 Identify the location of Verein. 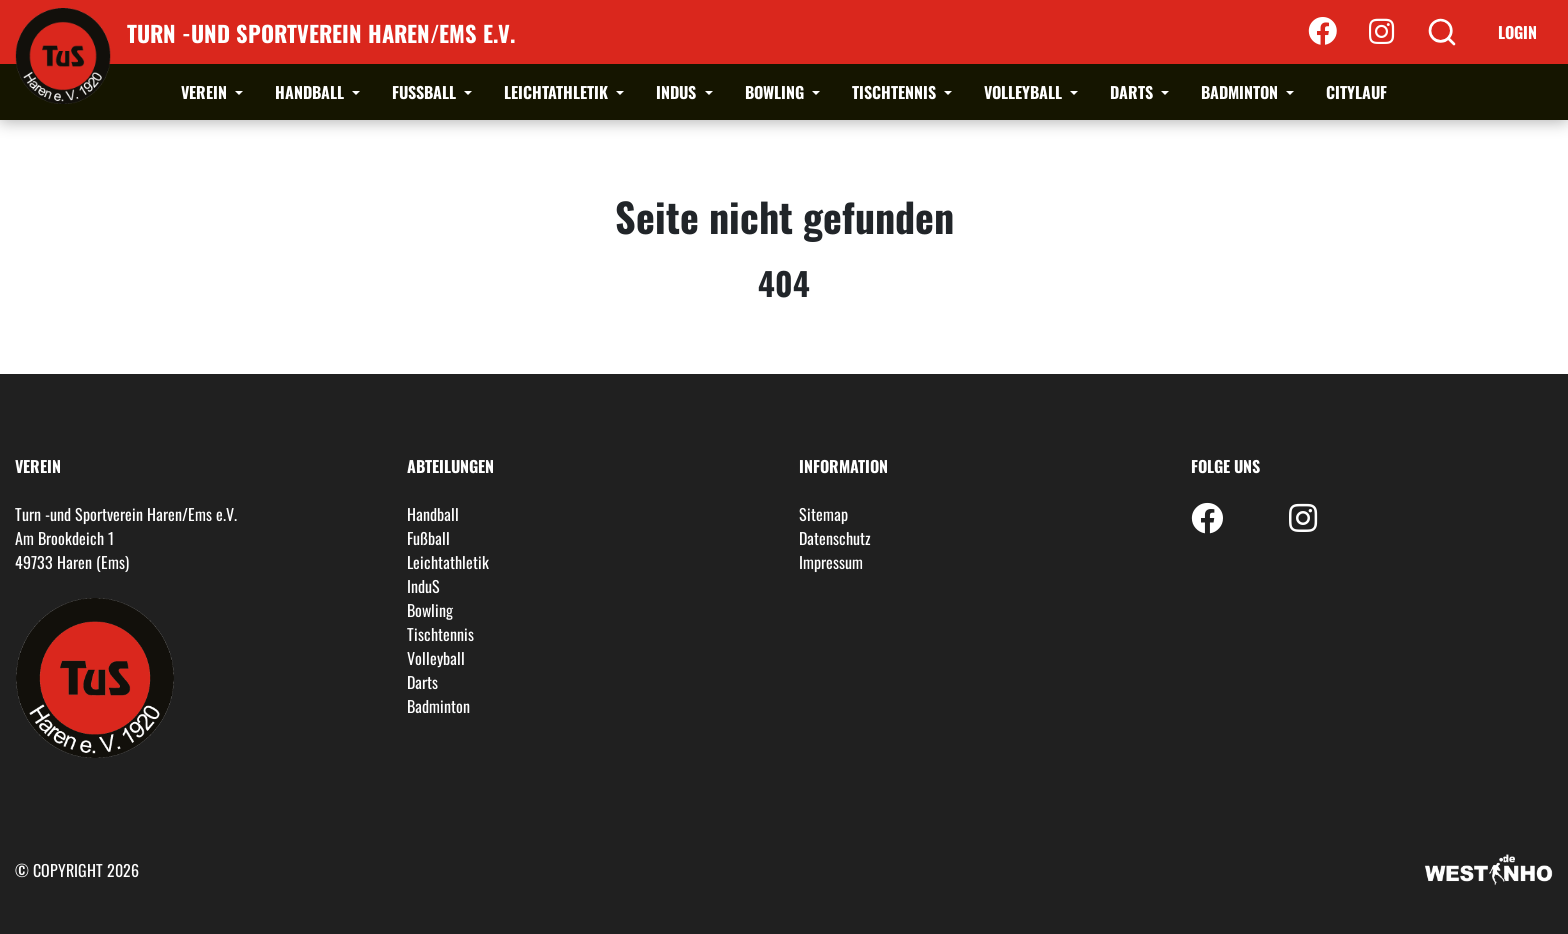
(206, 92).